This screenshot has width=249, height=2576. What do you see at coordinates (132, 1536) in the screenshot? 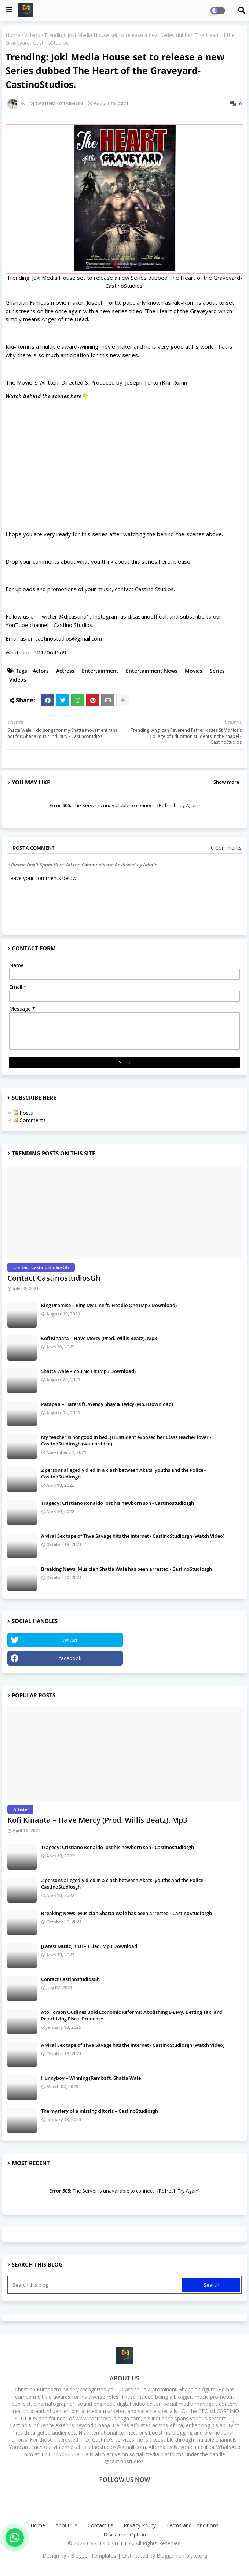
I see `A viral Sex tape of Tiwa Savage hits the internet - CastinoStudiosgh (Watch Video)` at bounding box center [132, 1536].